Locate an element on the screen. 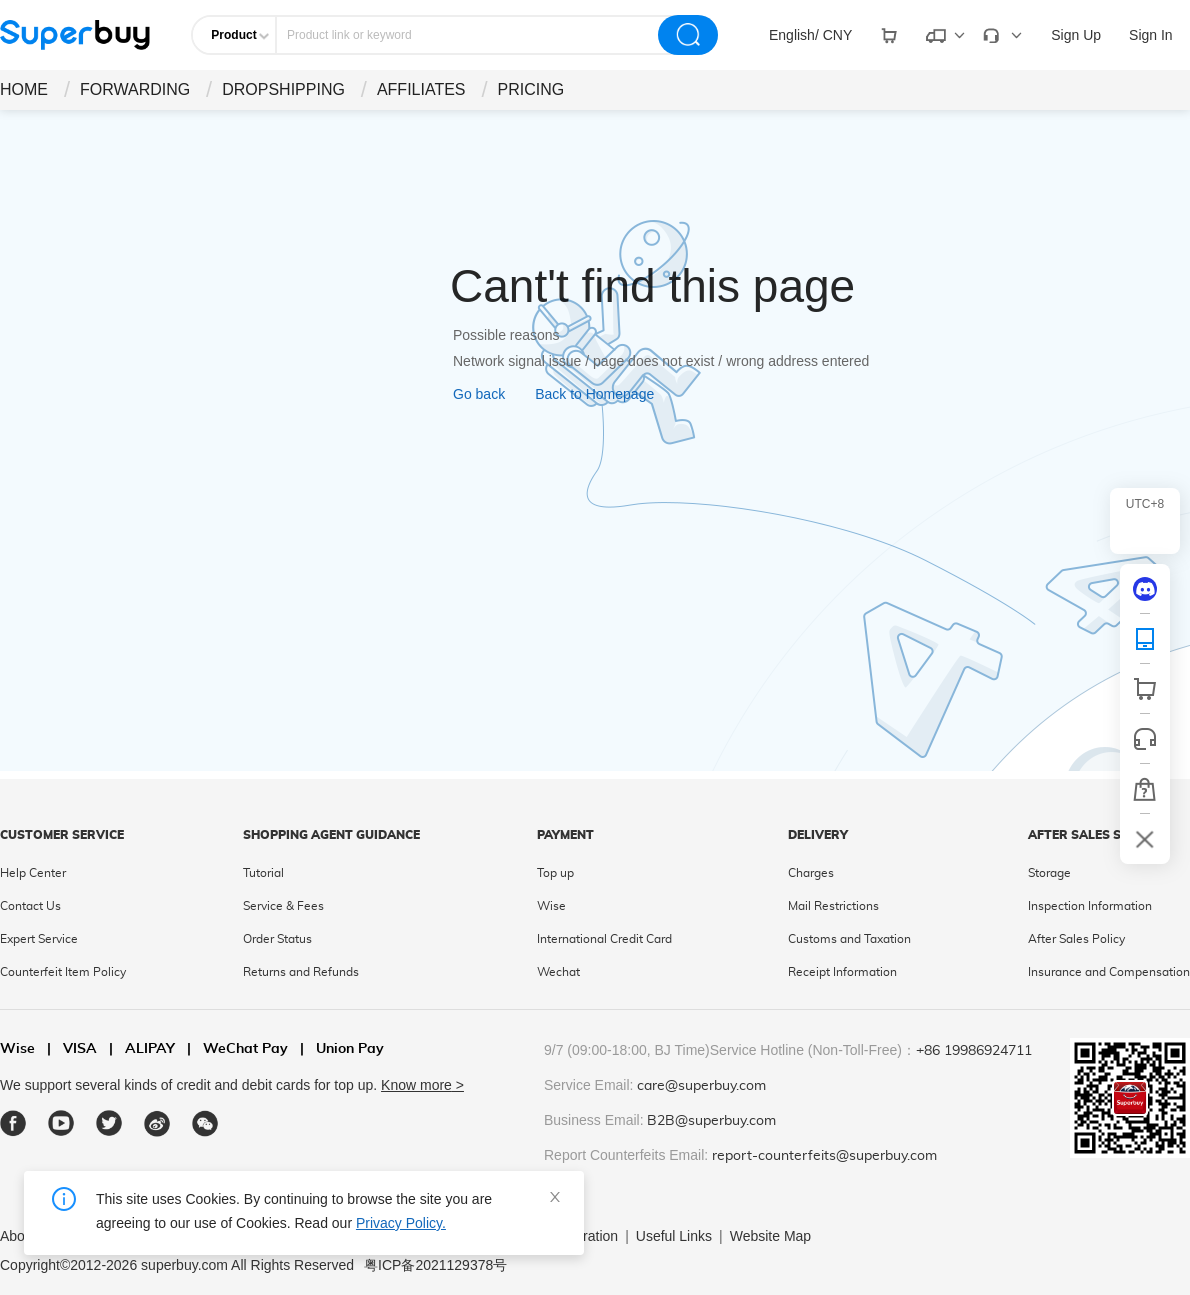  [search] is located at coordinates (688, 35).